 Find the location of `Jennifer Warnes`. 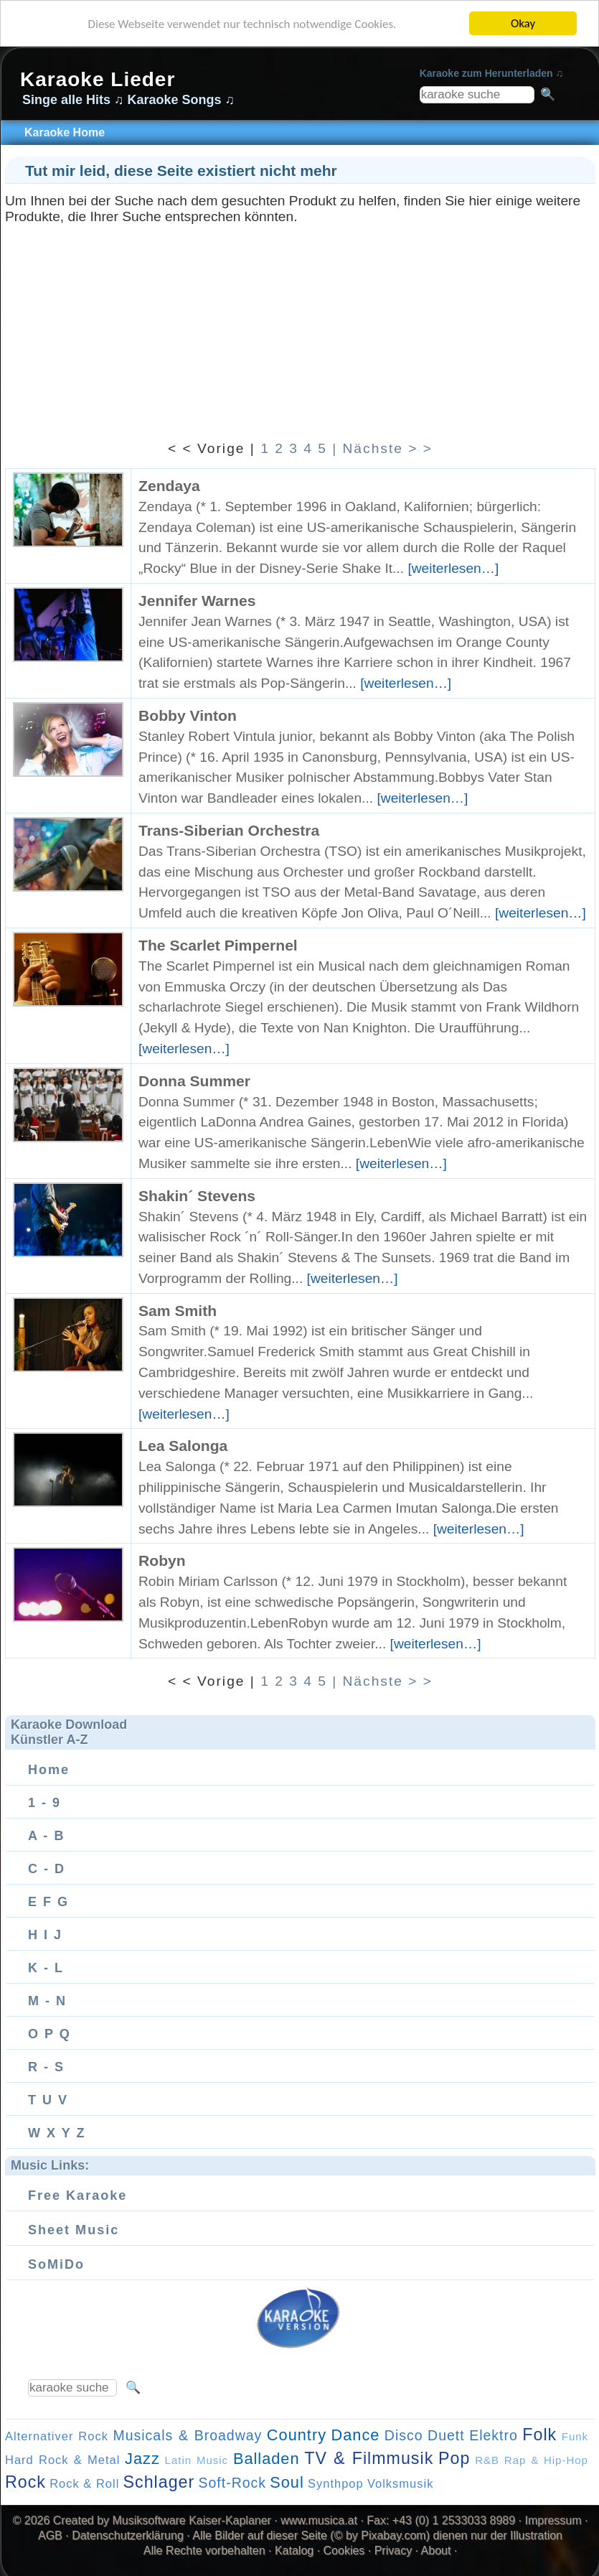

Jennifer Warnes is located at coordinates (196, 600).